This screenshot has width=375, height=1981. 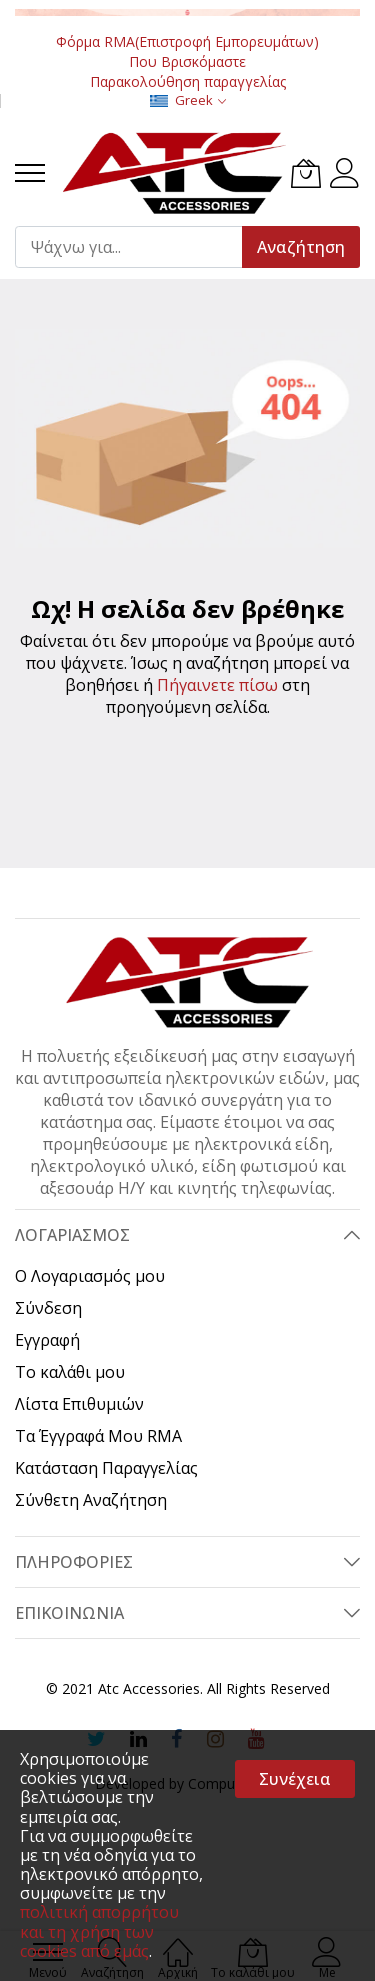 What do you see at coordinates (106, 1468) in the screenshot?
I see `Κατάσταση Παραγγελίας` at bounding box center [106, 1468].